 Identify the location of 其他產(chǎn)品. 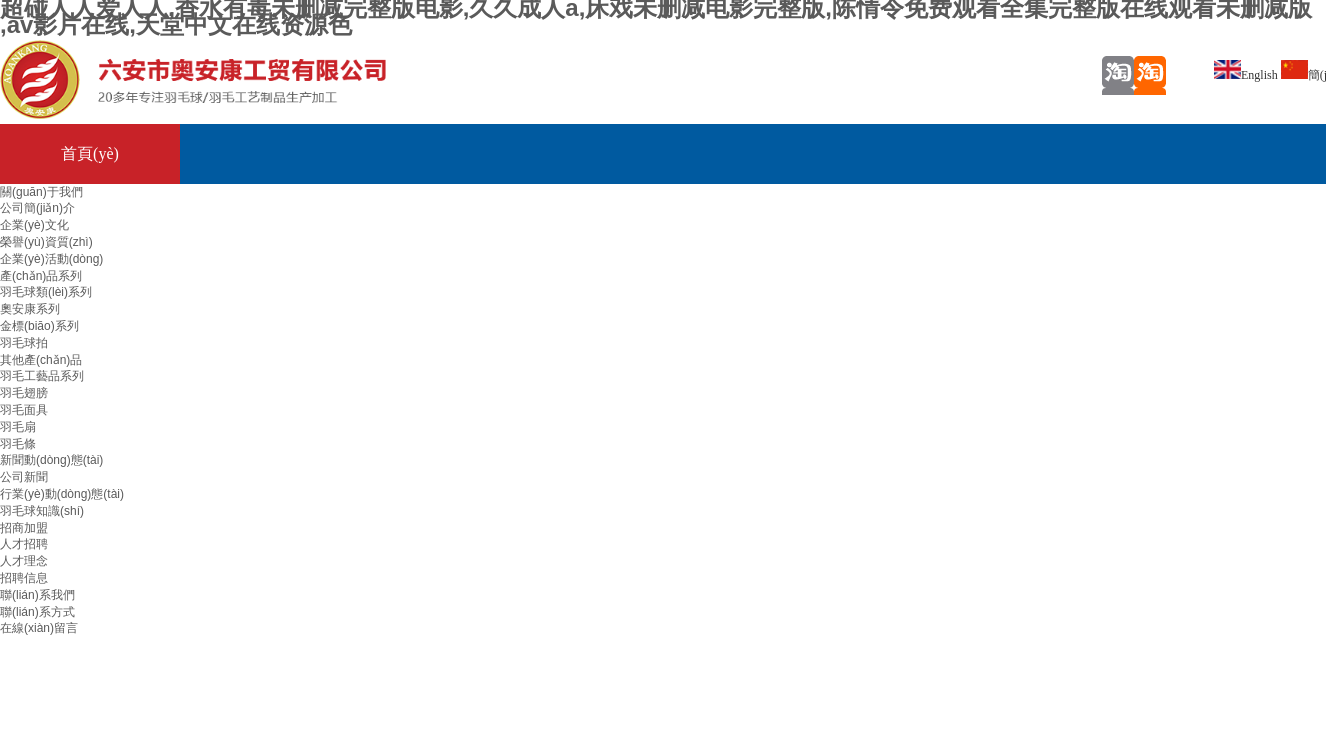
(41, 360).